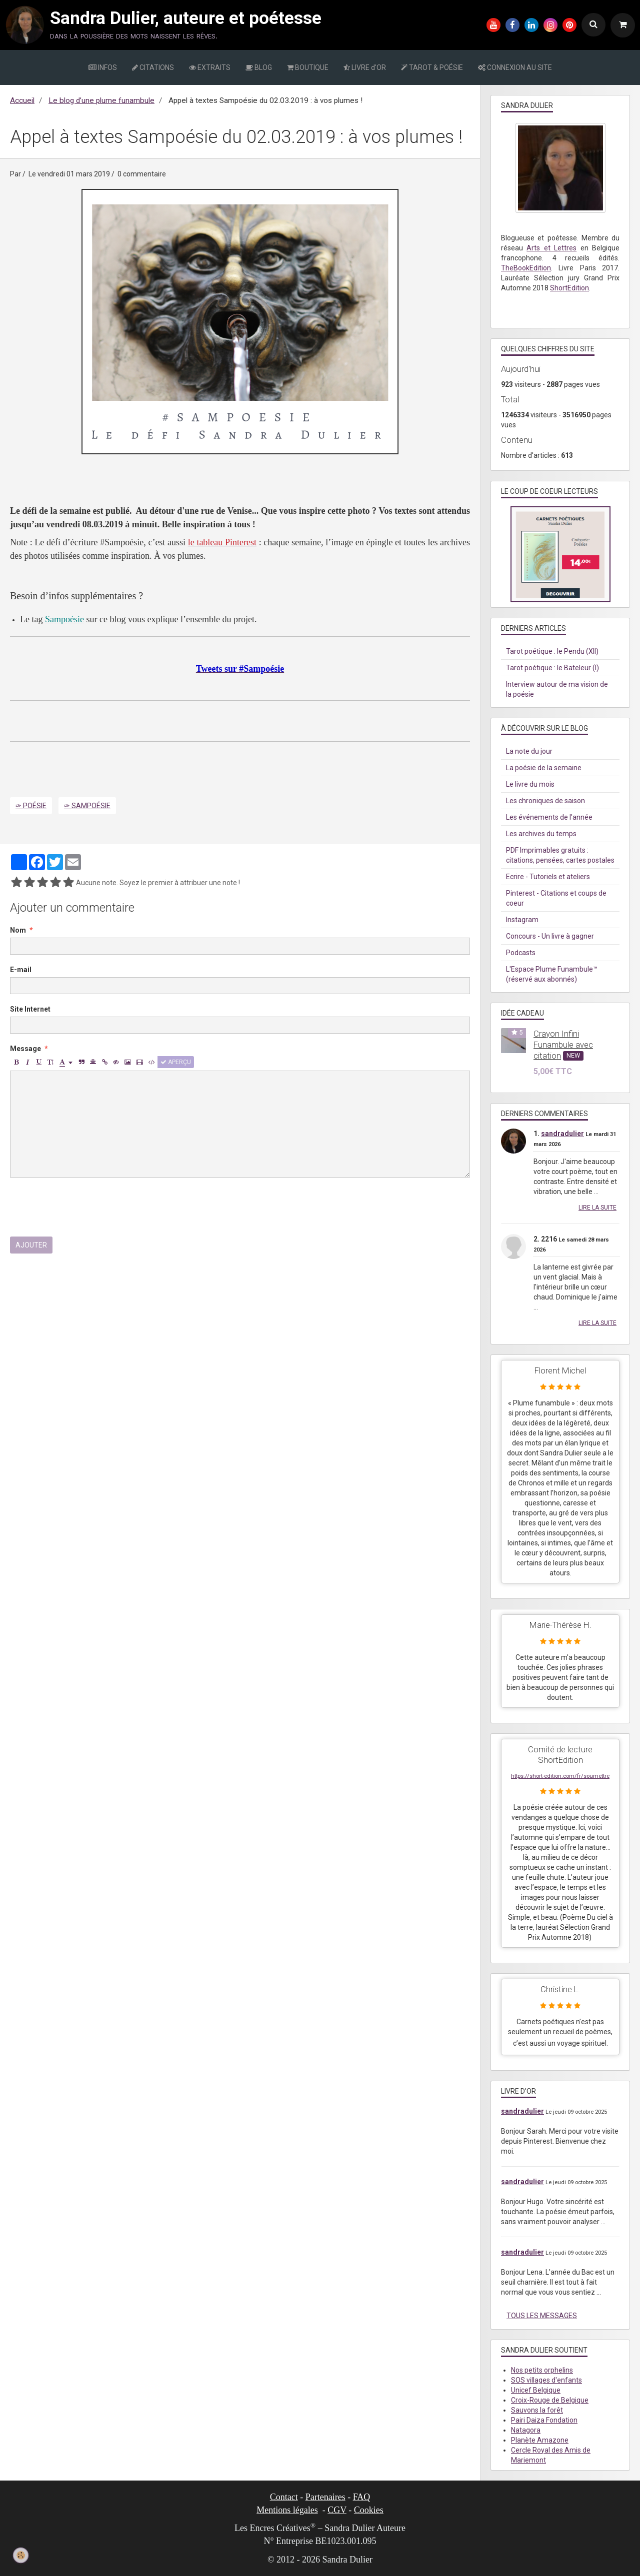 This screenshot has width=640, height=2576. What do you see at coordinates (307, 67) in the screenshot?
I see `BOUTIQUE` at bounding box center [307, 67].